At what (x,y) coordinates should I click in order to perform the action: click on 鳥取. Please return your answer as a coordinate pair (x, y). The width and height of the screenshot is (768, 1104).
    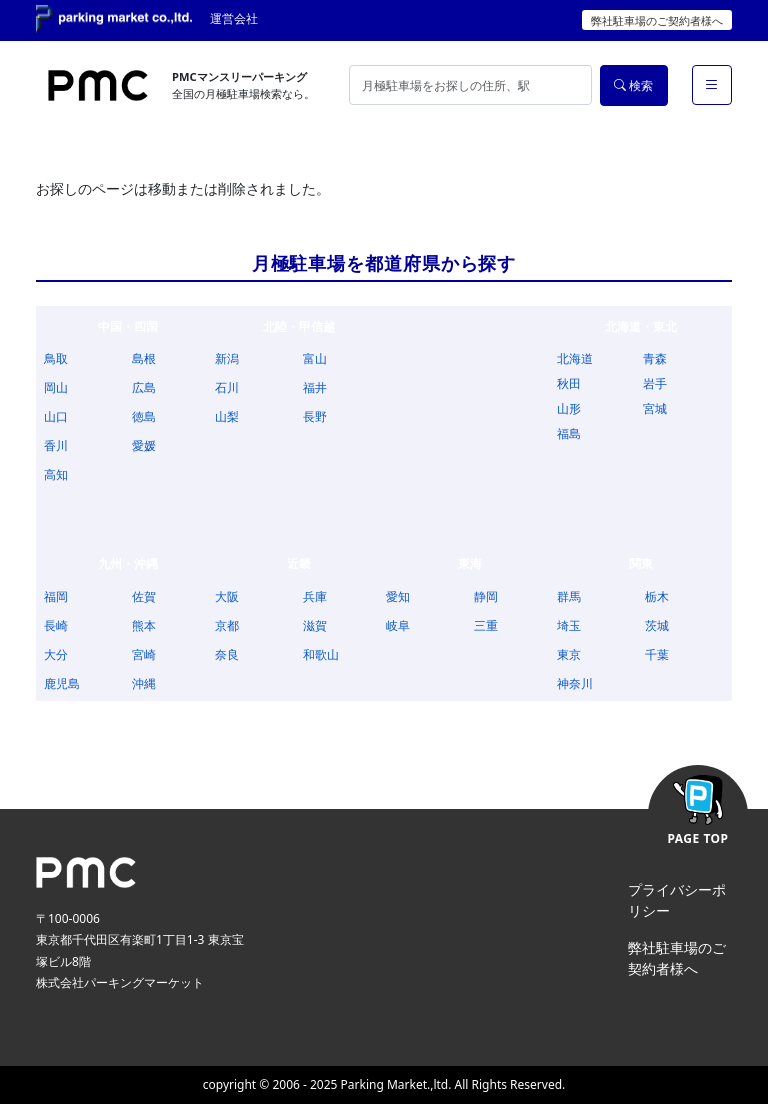
    Looking at the image, I should click on (56, 358).